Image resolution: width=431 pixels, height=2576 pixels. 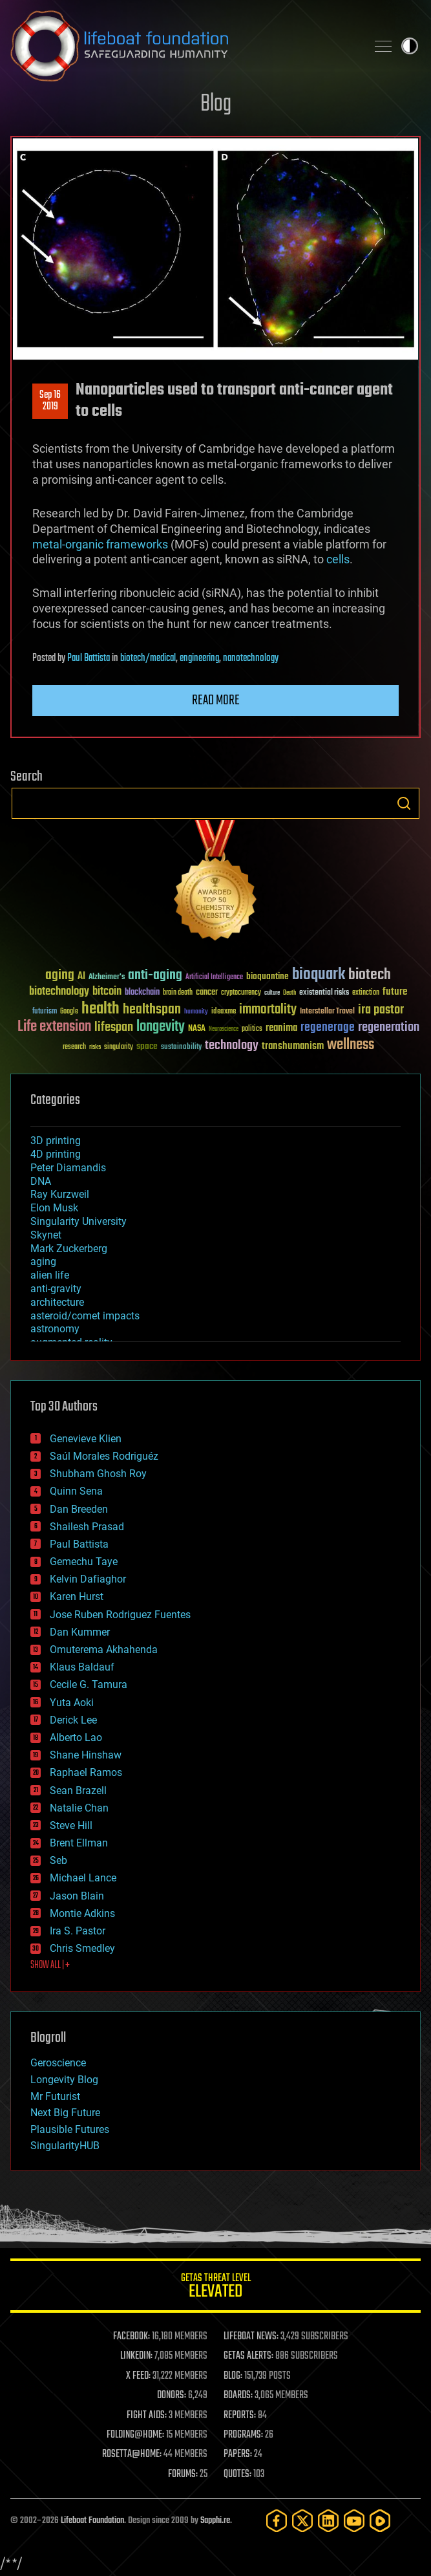 What do you see at coordinates (268, 1009) in the screenshot?
I see `immortality [immortality (105 items)]` at bounding box center [268, 1009].